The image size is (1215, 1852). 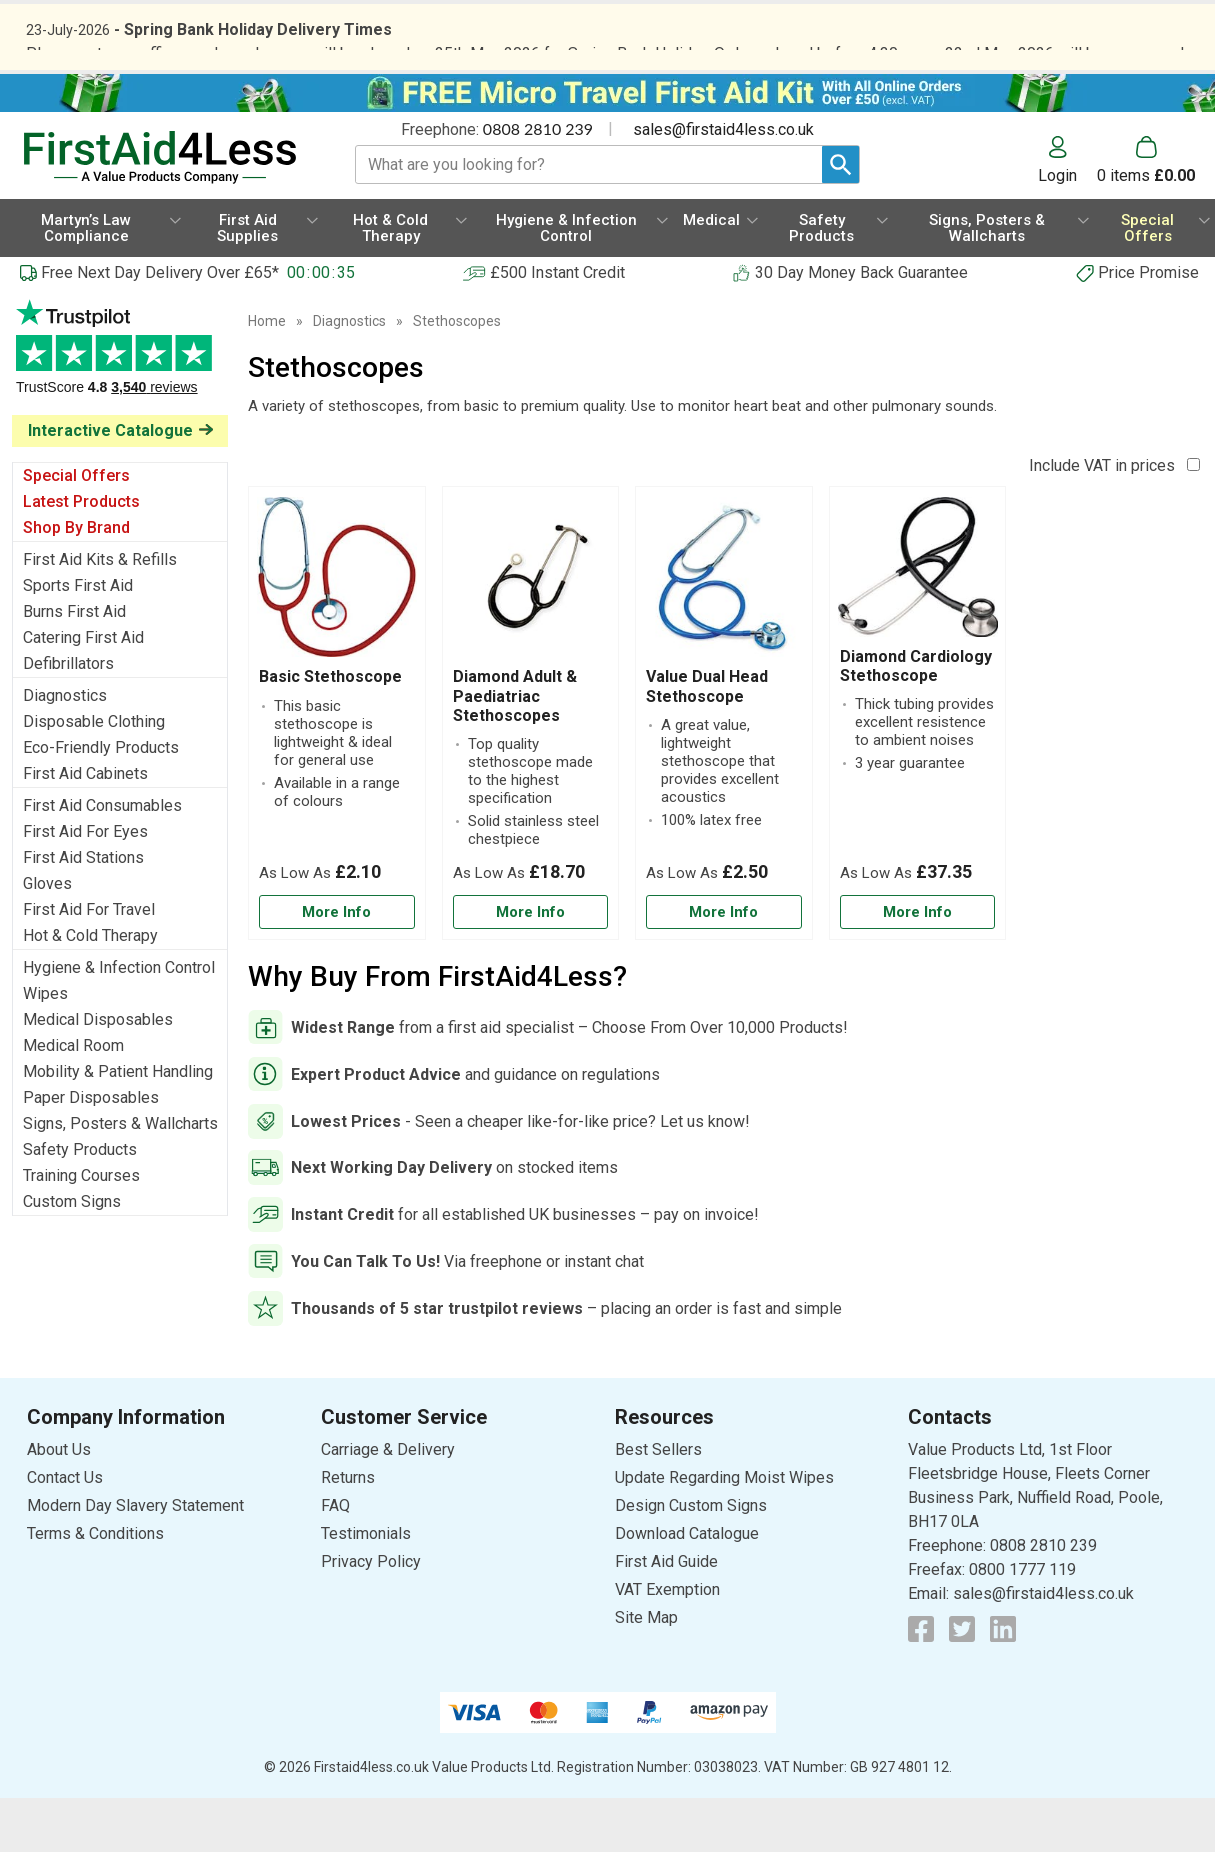 What do you see at coordinates (557, 326) in the screenshot?
I see `£500 Instant Credit` at bounding box center [557, 326].